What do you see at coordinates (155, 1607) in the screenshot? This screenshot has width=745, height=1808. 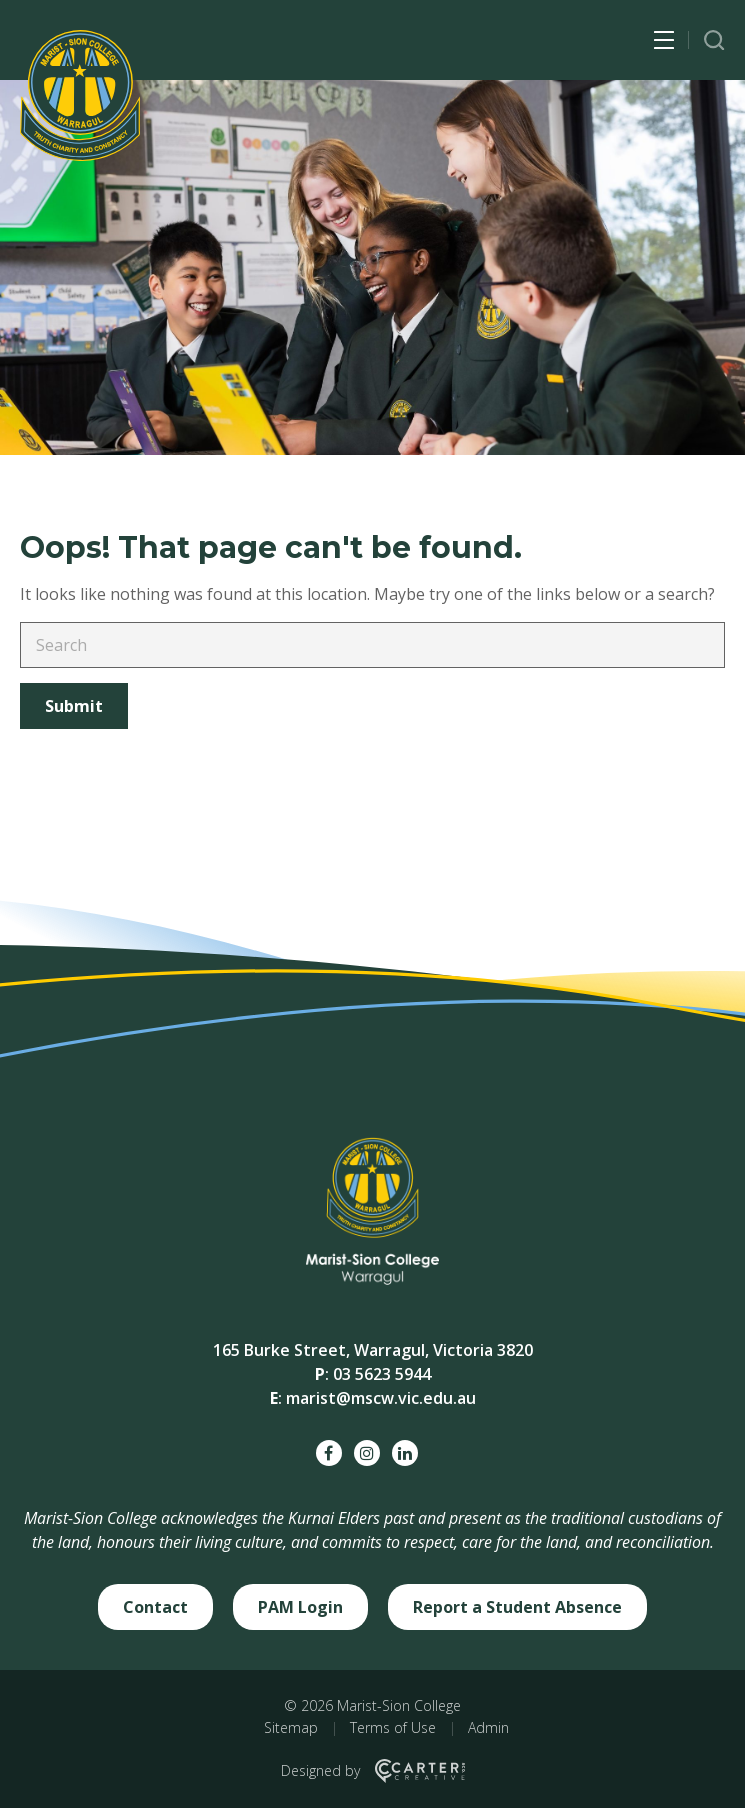 I see `Contact` at bounding box center [155, 1607].